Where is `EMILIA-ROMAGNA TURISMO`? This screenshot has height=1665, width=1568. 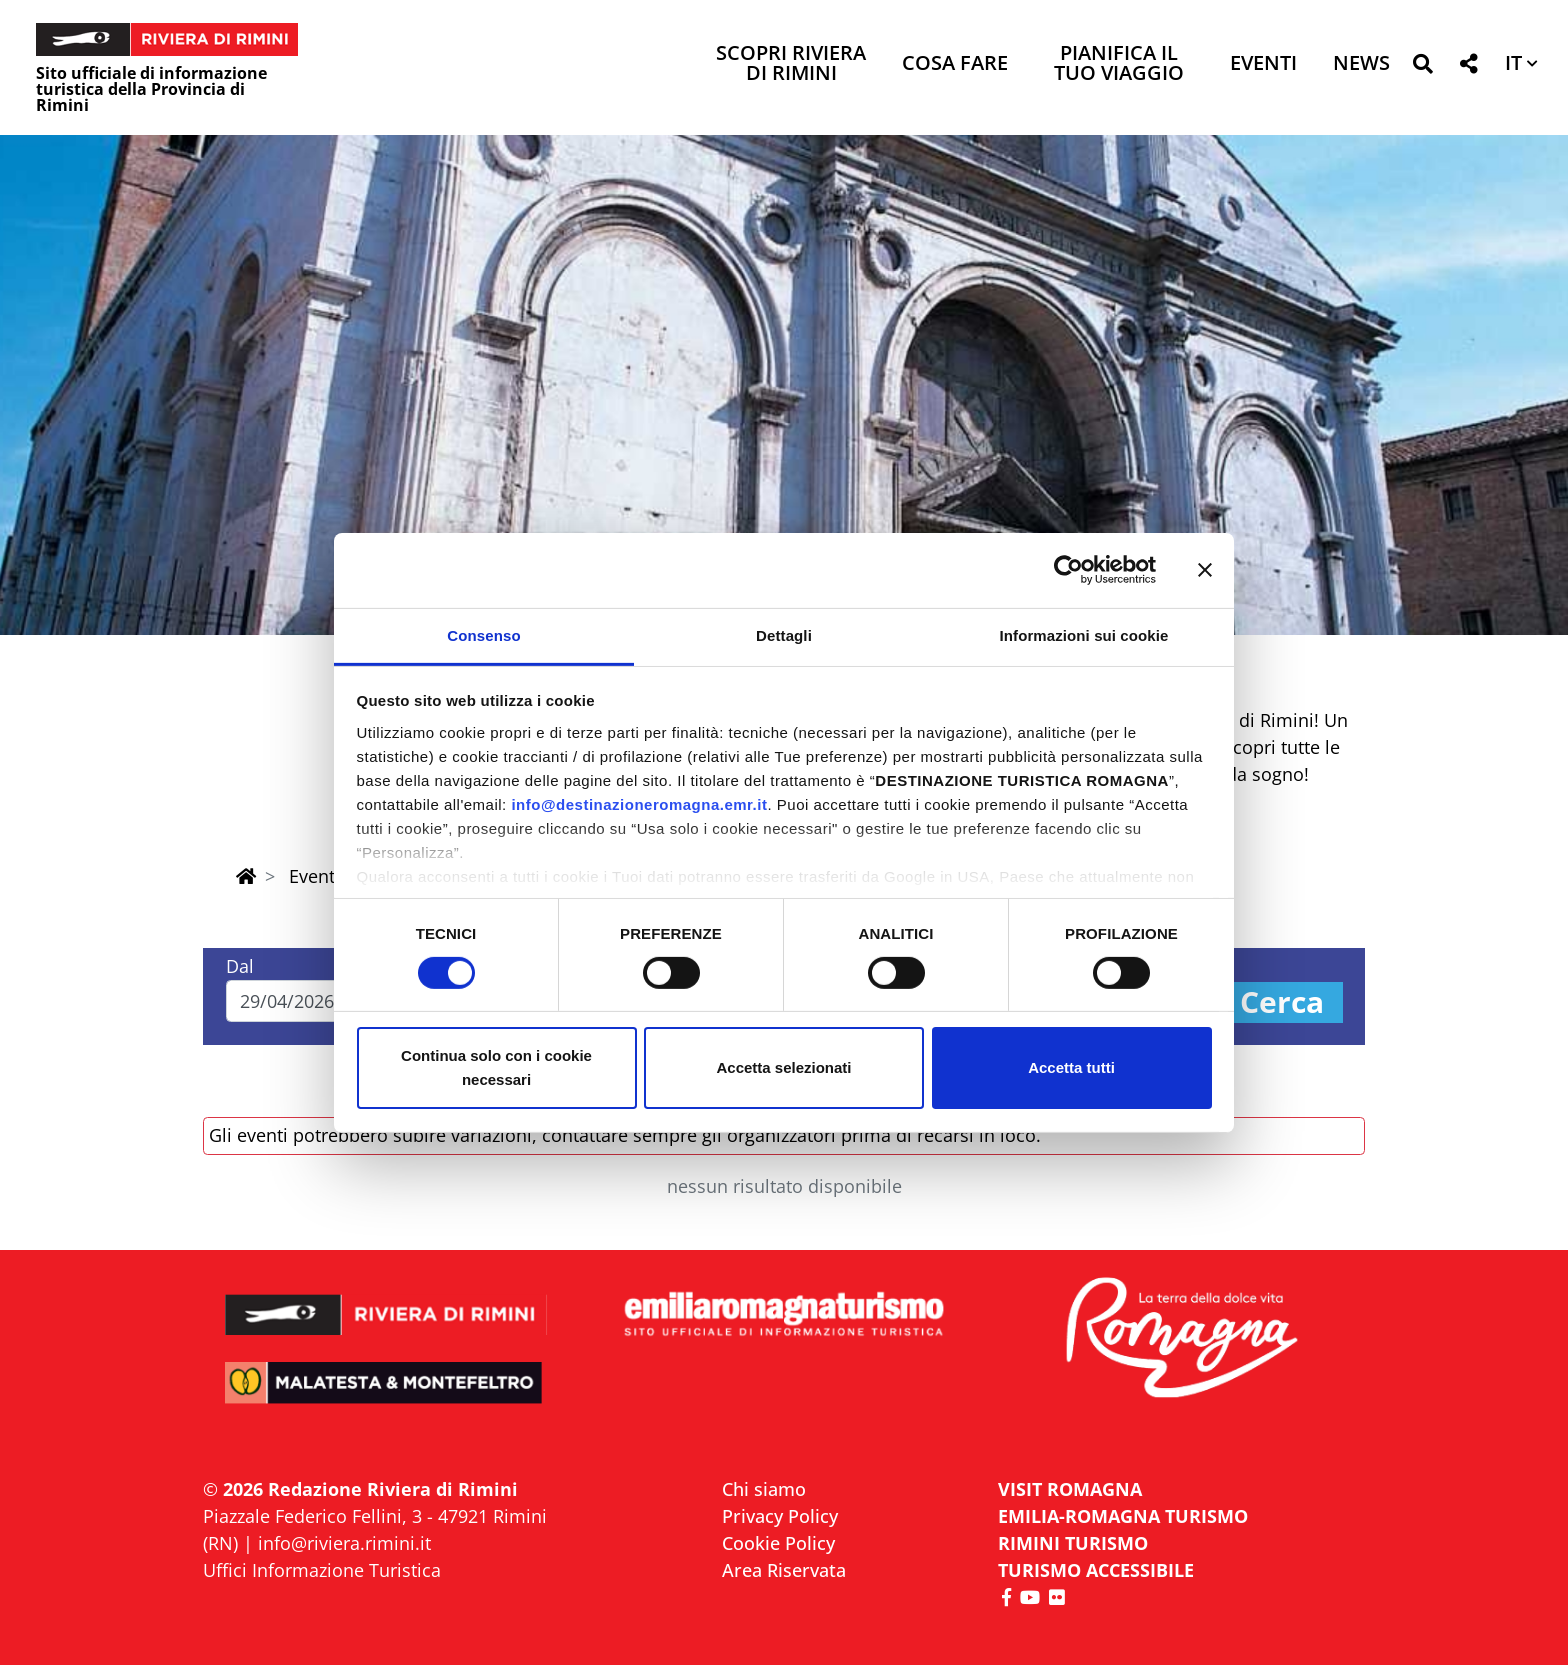 EMILIA-ROMAGNA TURISMO is located at coordinates (1123, 1516).